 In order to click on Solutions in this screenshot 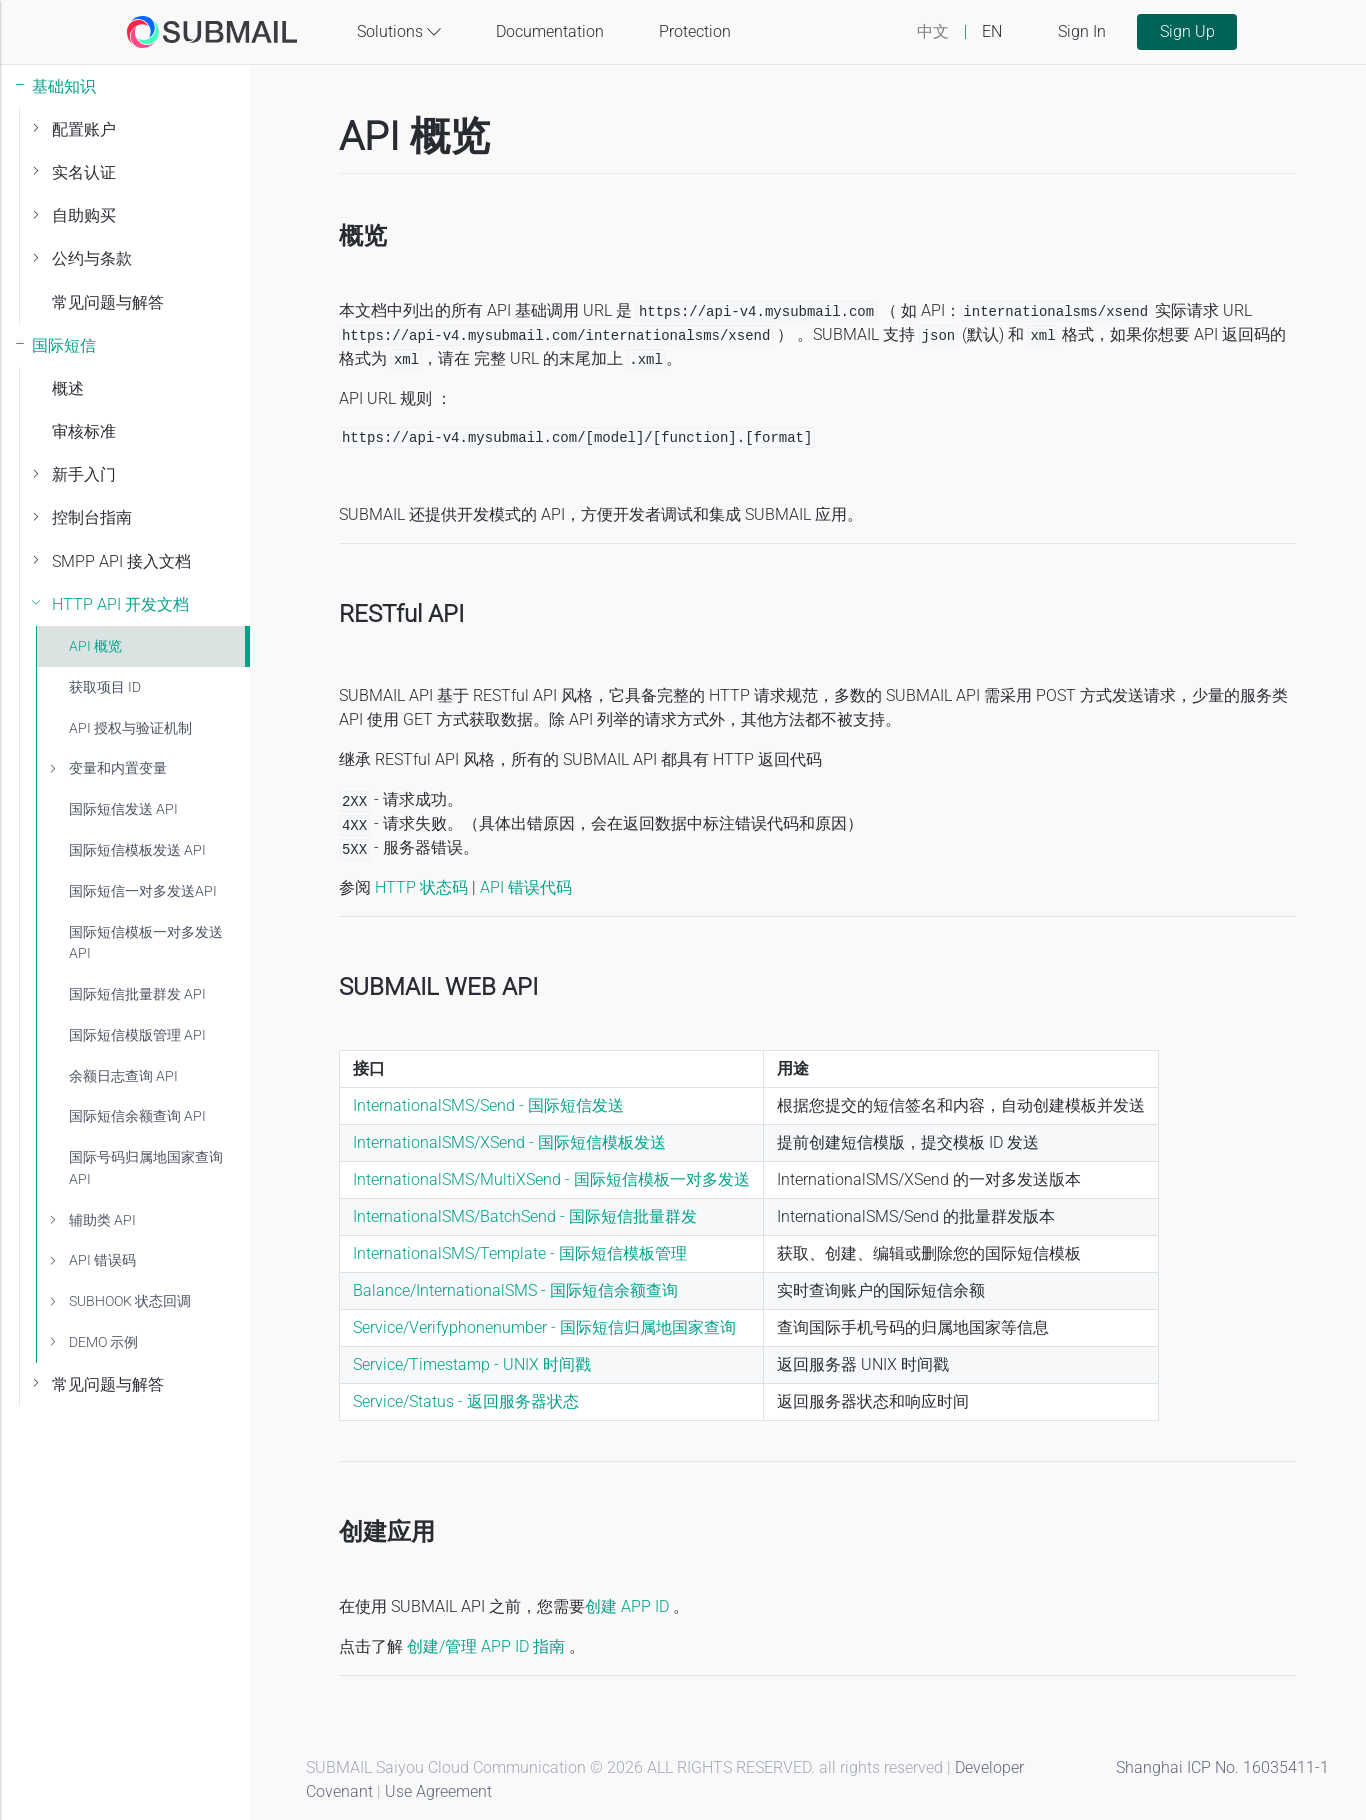, I will do `click(399, 32)`.